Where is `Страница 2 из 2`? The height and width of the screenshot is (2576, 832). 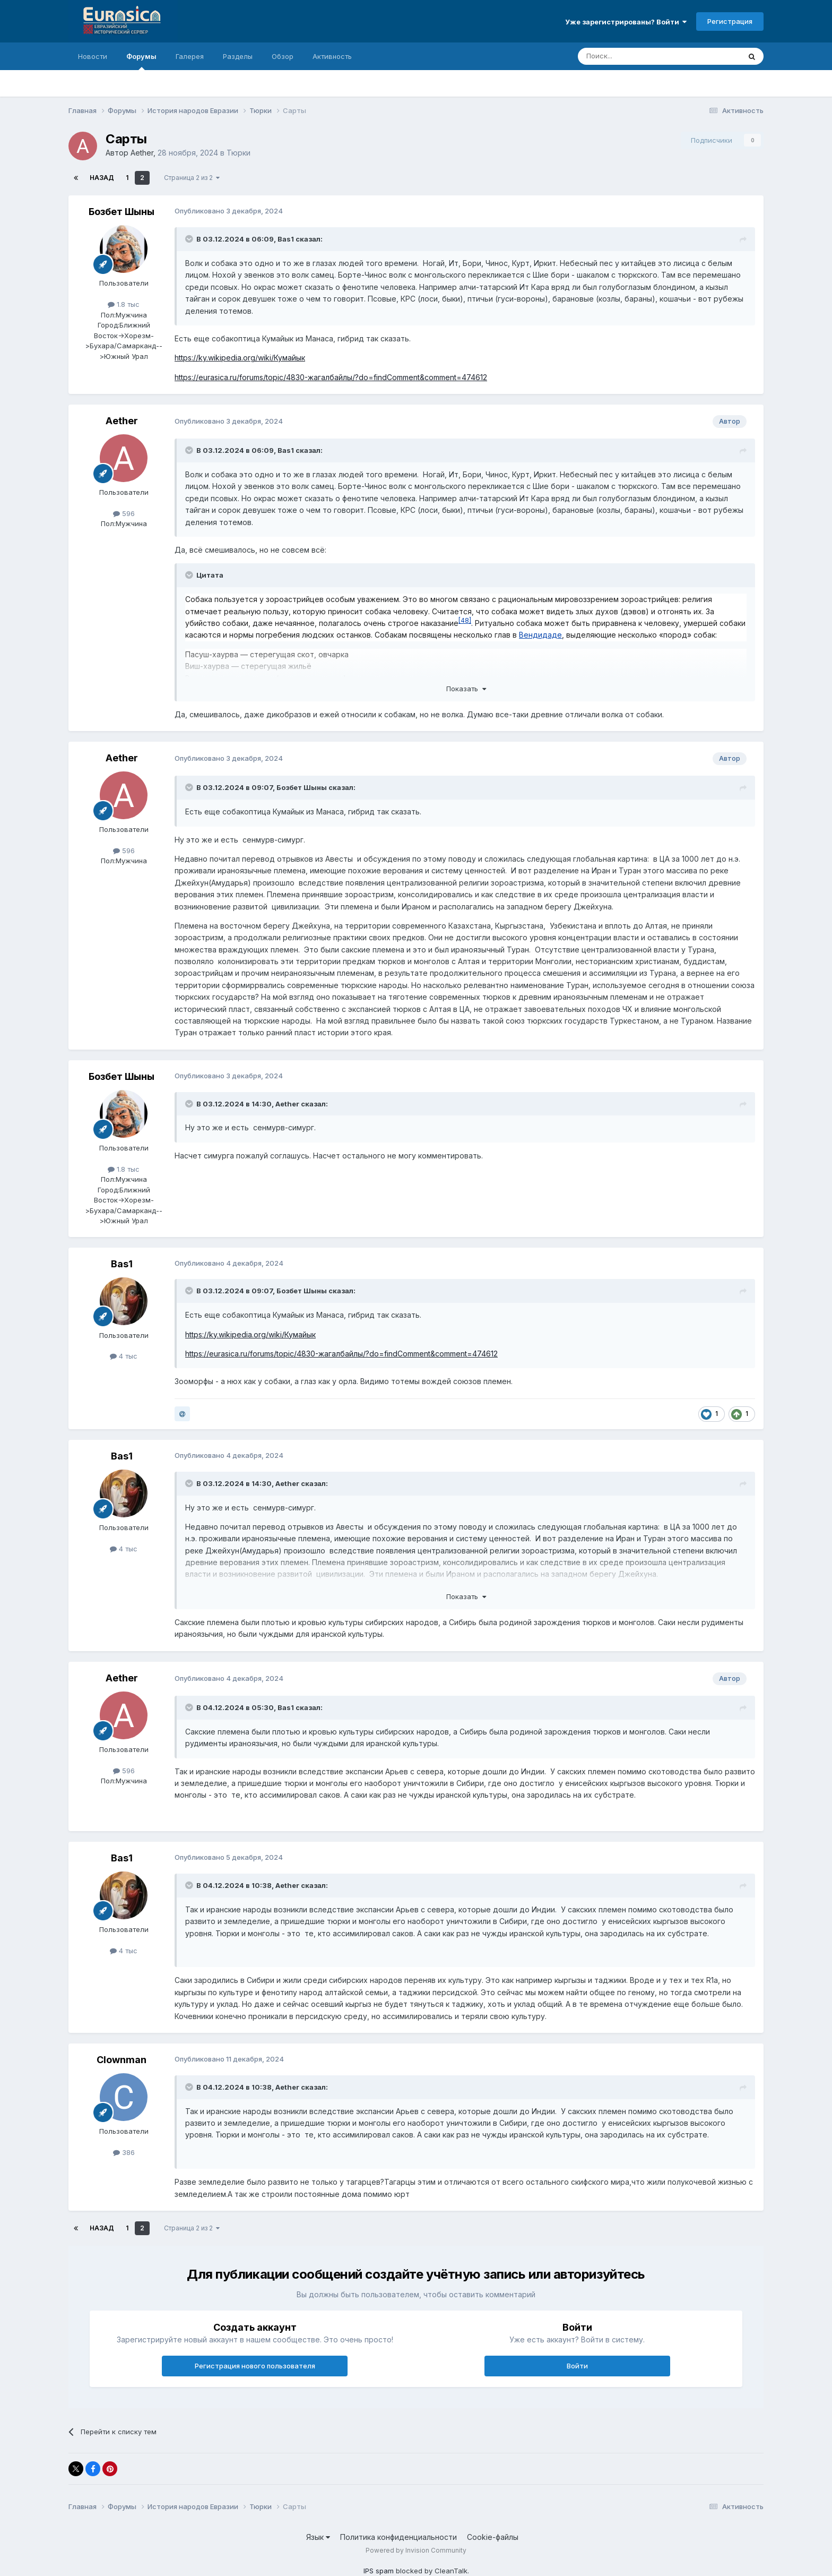
Страница 2 из 2 is located at coordinates (192, 178).